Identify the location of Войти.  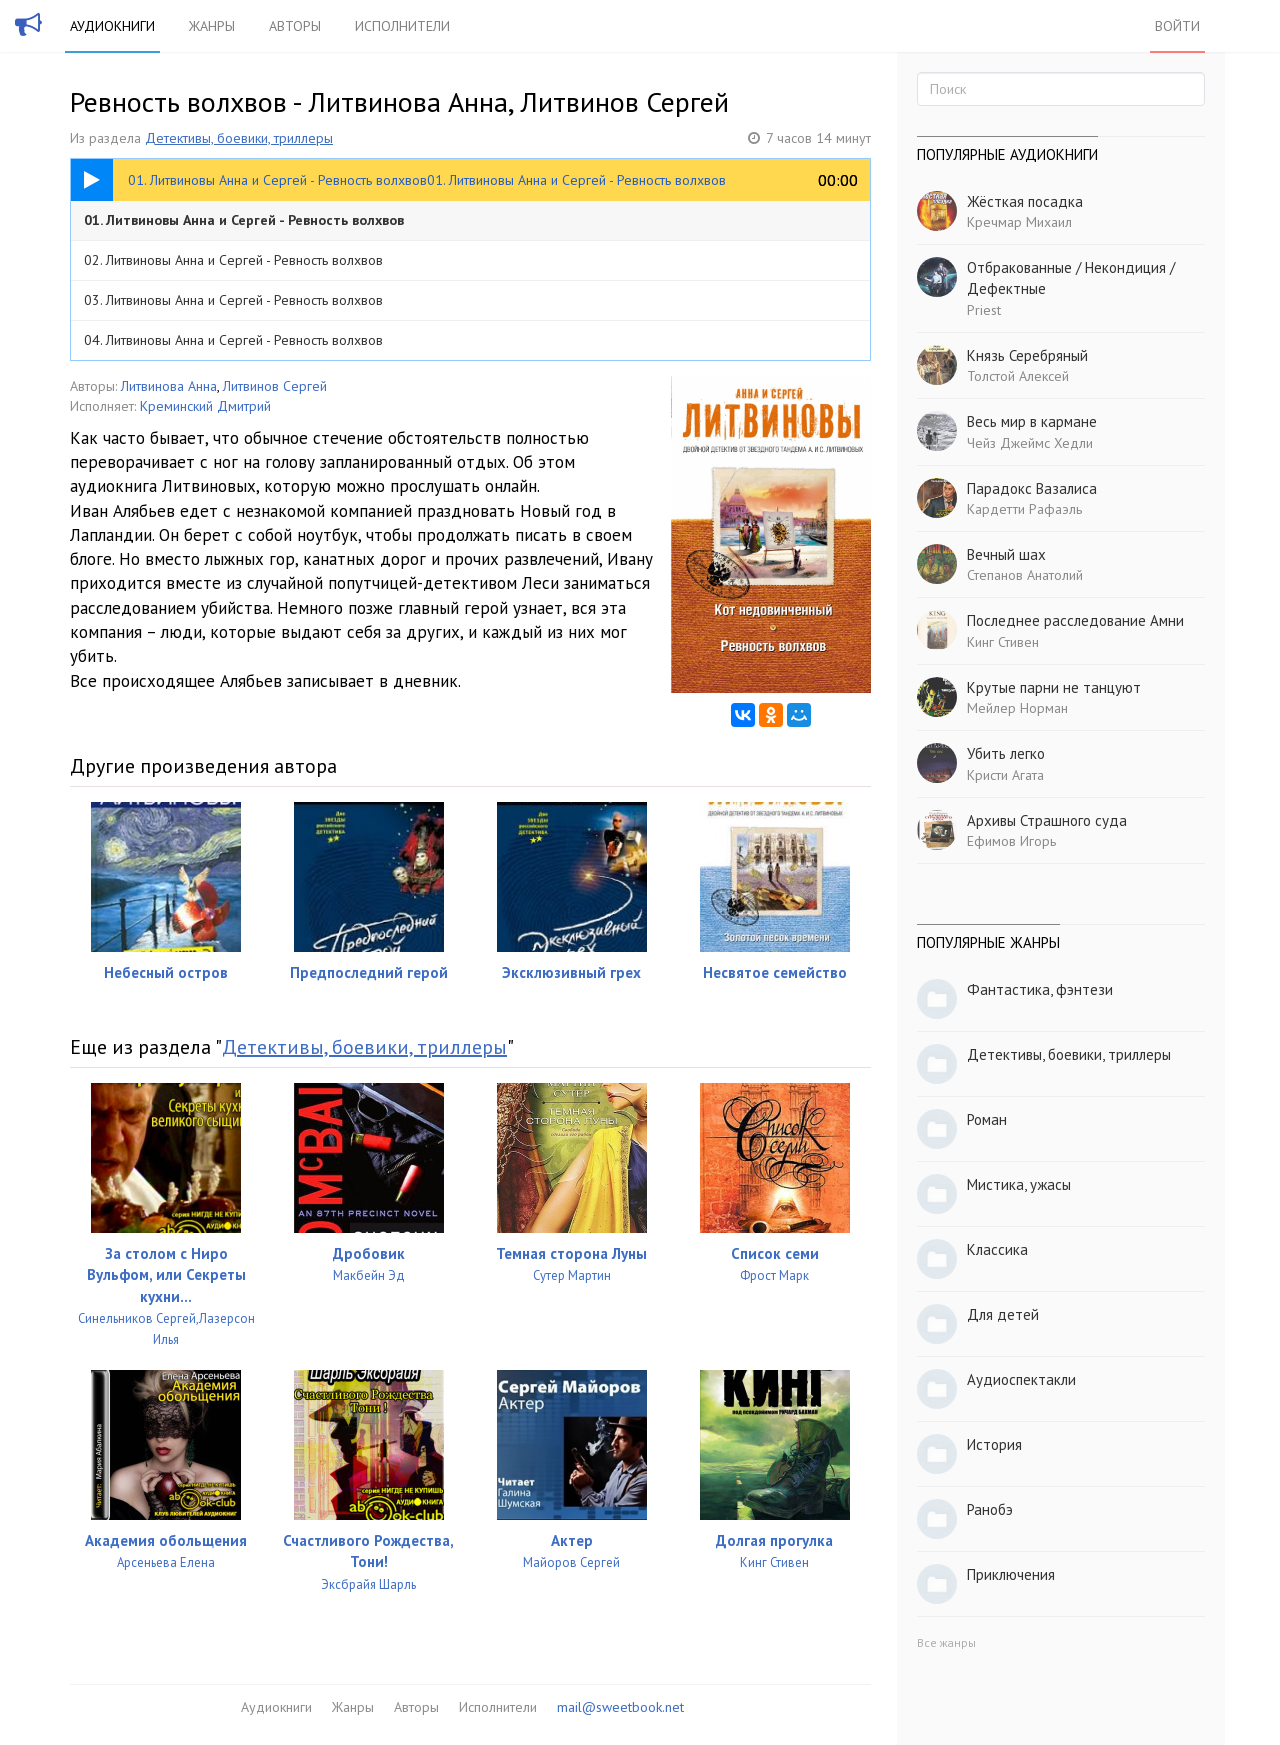
(1177, 26).